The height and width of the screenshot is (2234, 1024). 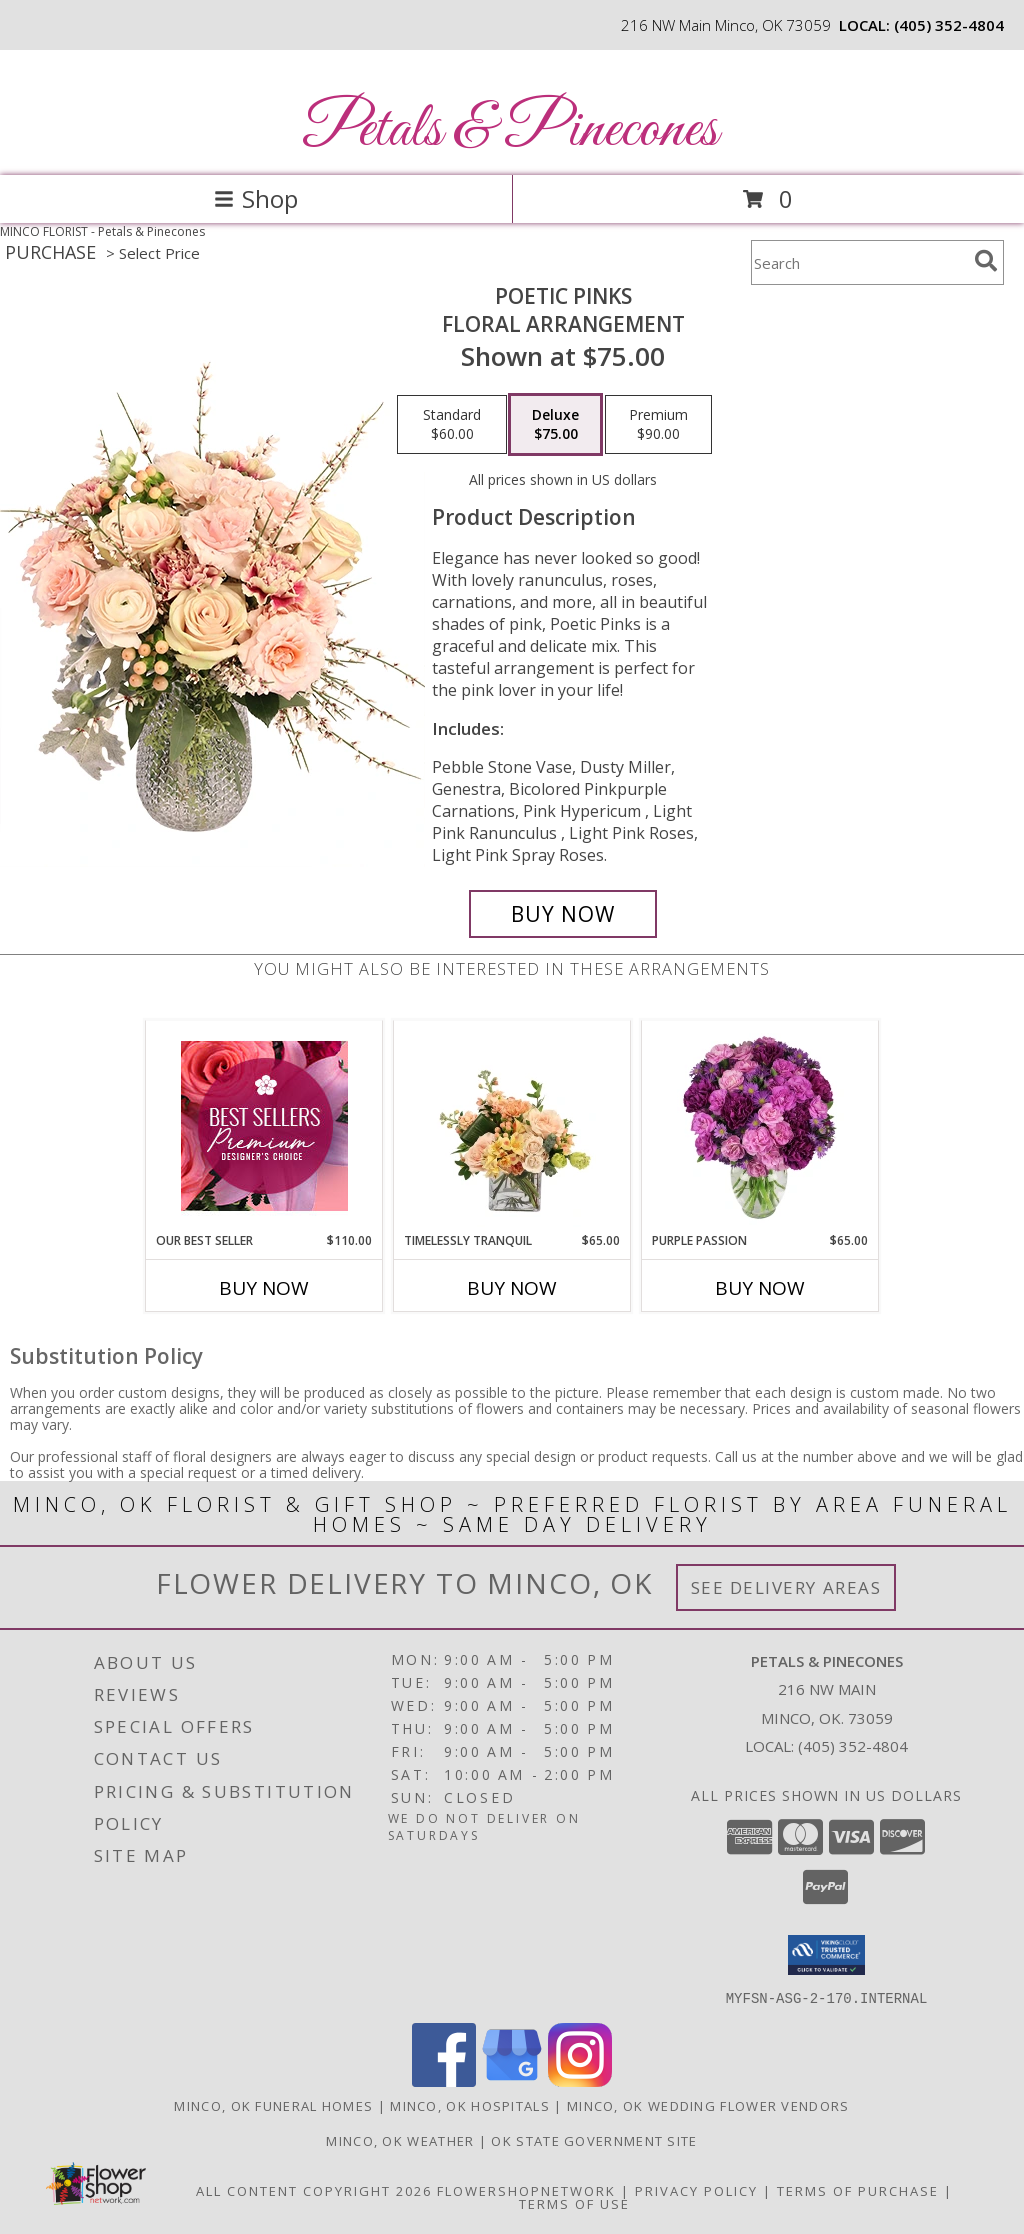 What do you see at coordinates (444, 2080) in the screenshot?
I see `[View our Facebook]` at bounding box center [444, 2080].